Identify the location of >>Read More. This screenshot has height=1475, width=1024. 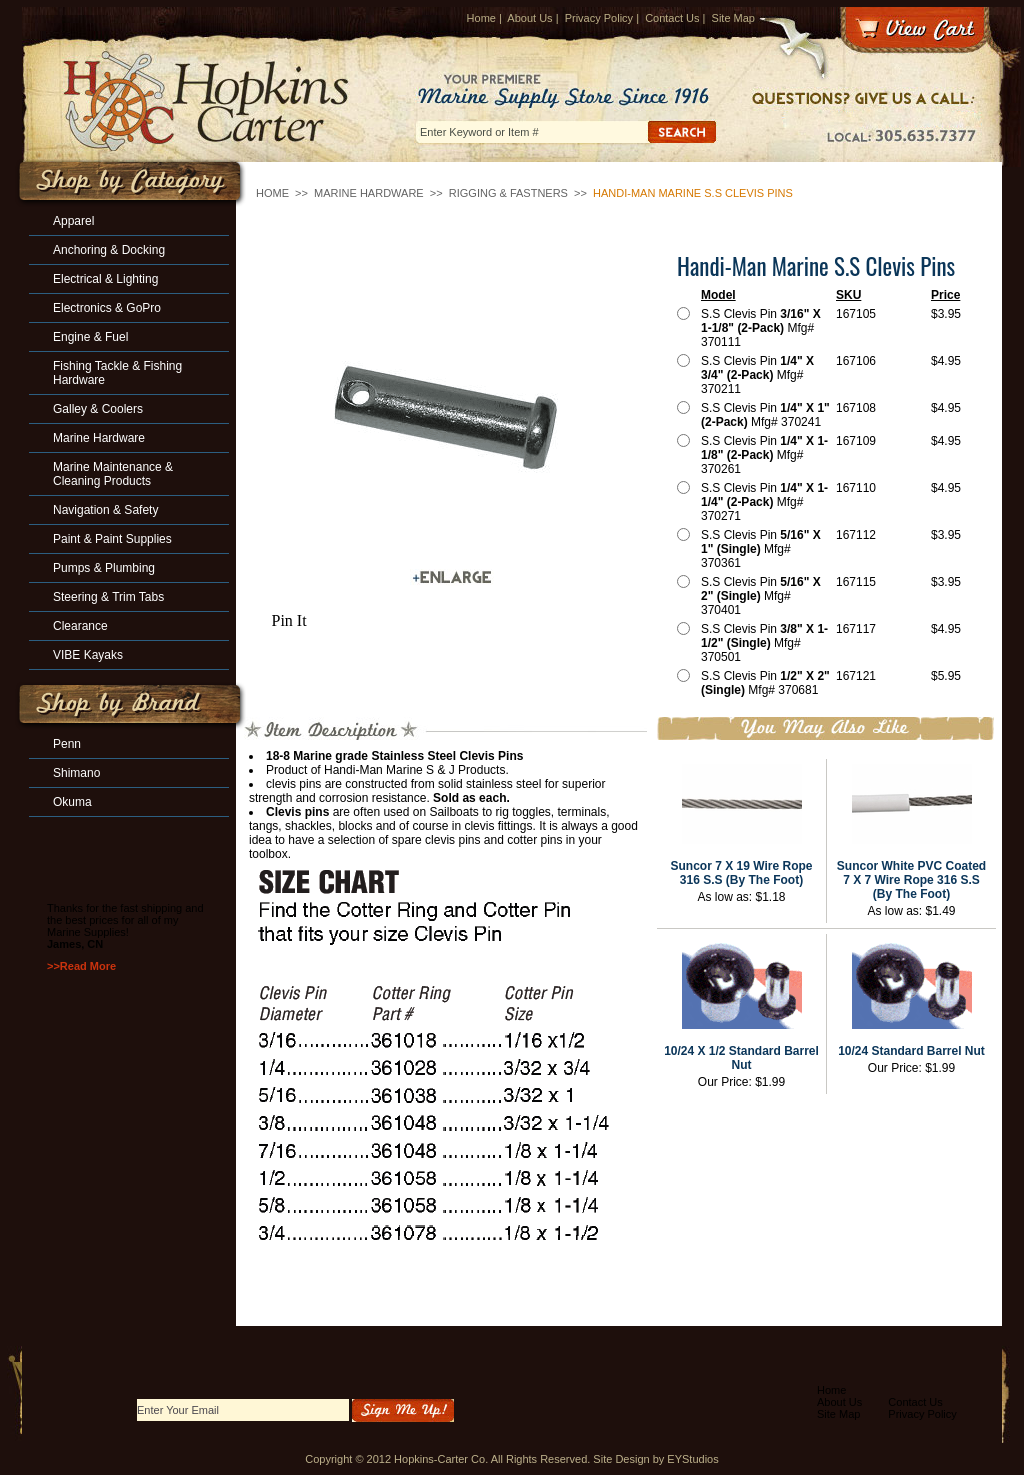
(81, 966).